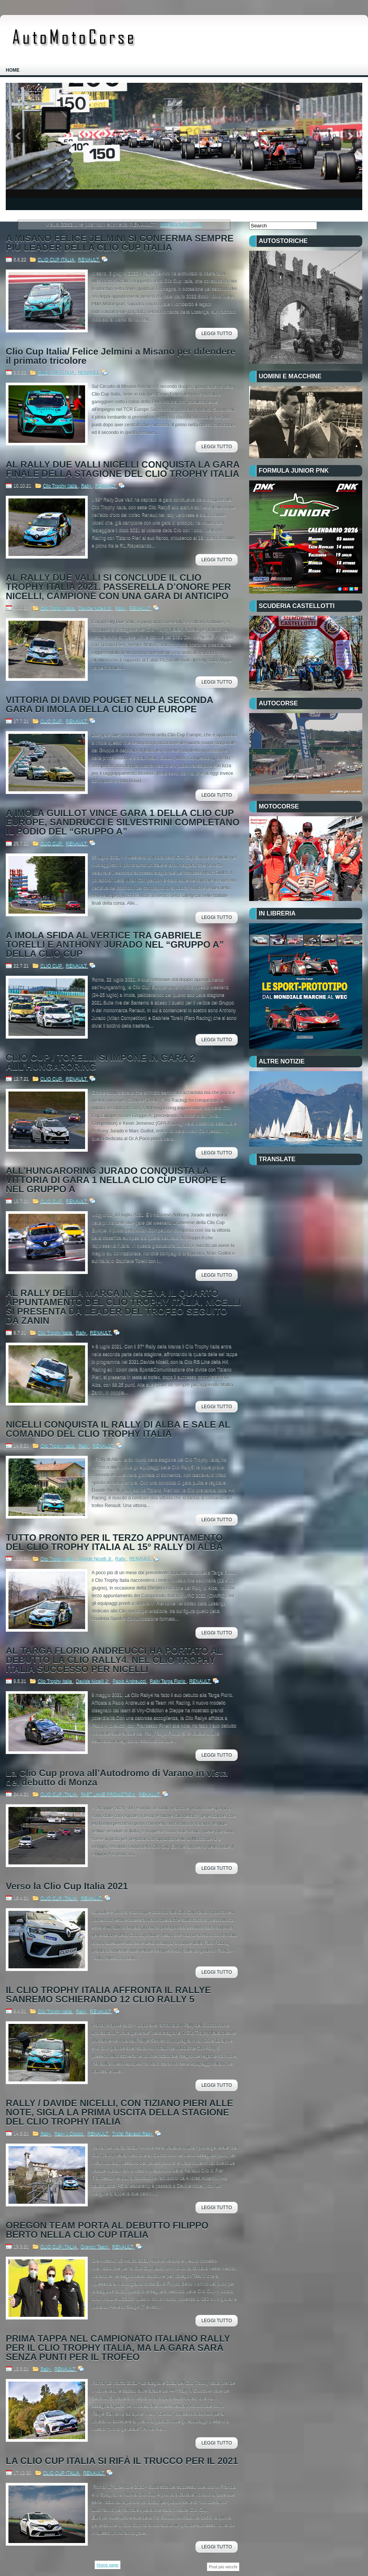 This screenshot has width=368, height=2576. I want to click on Rally Il Ciocco, so click(69, 2133).